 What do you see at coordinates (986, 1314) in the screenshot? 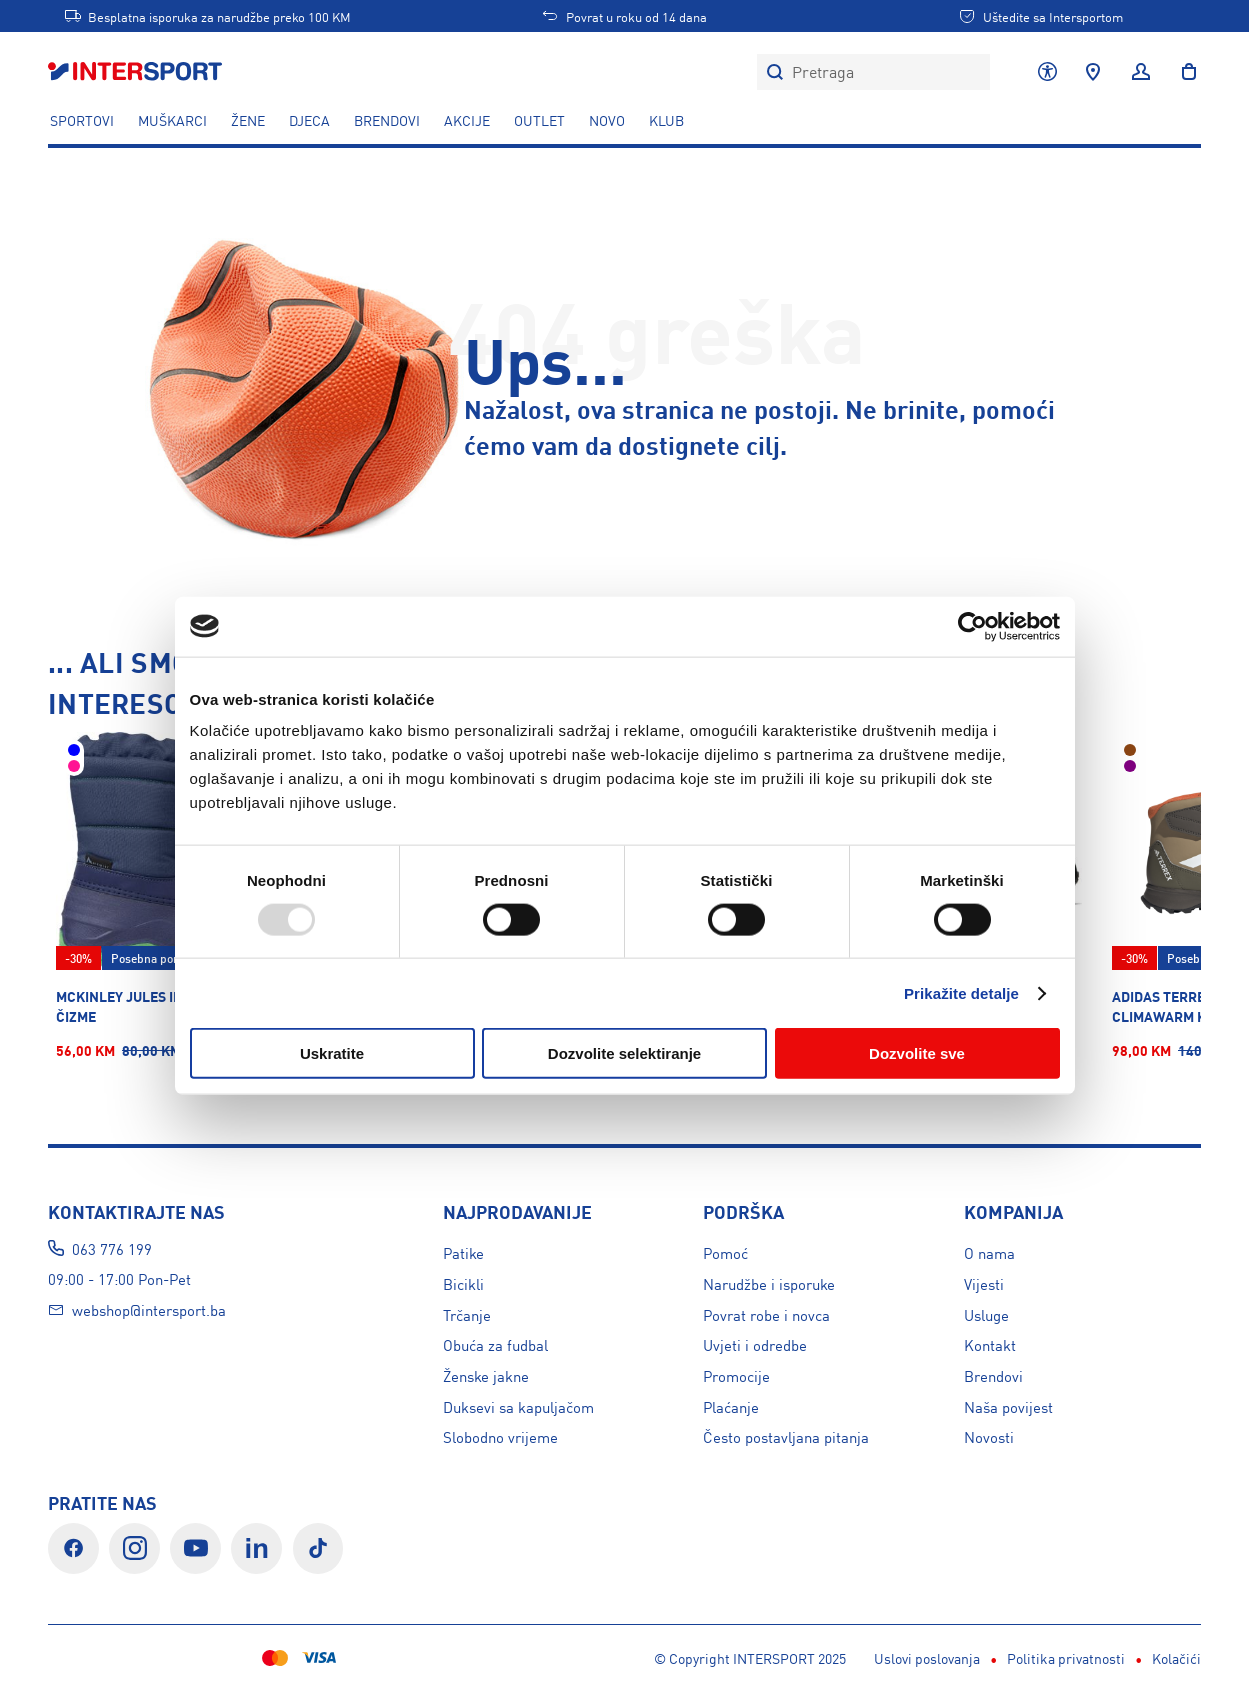
I see `Usluge` at bounding box center [986, 1314].